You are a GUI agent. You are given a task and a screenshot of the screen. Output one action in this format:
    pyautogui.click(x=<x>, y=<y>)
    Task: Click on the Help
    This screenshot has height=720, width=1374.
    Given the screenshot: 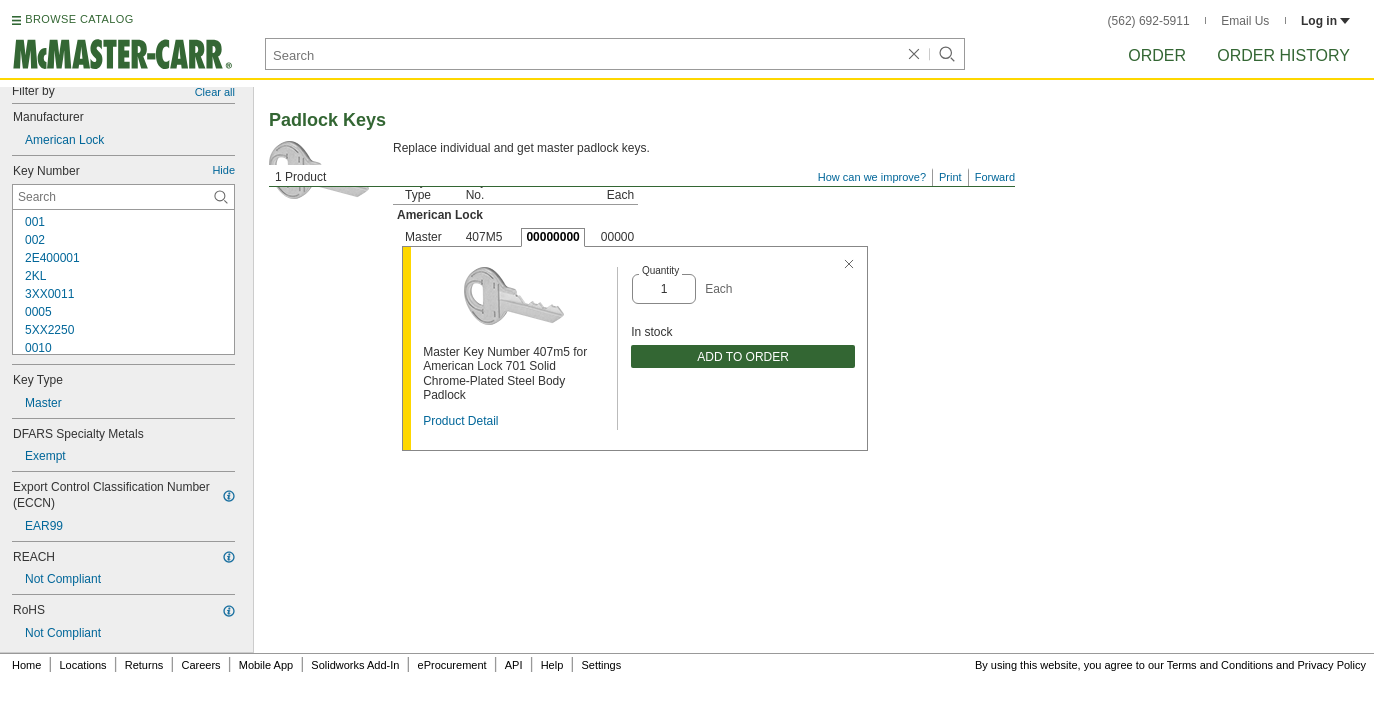 What is the action you would take?
    pyautogui.click(x=552, y=665)
    